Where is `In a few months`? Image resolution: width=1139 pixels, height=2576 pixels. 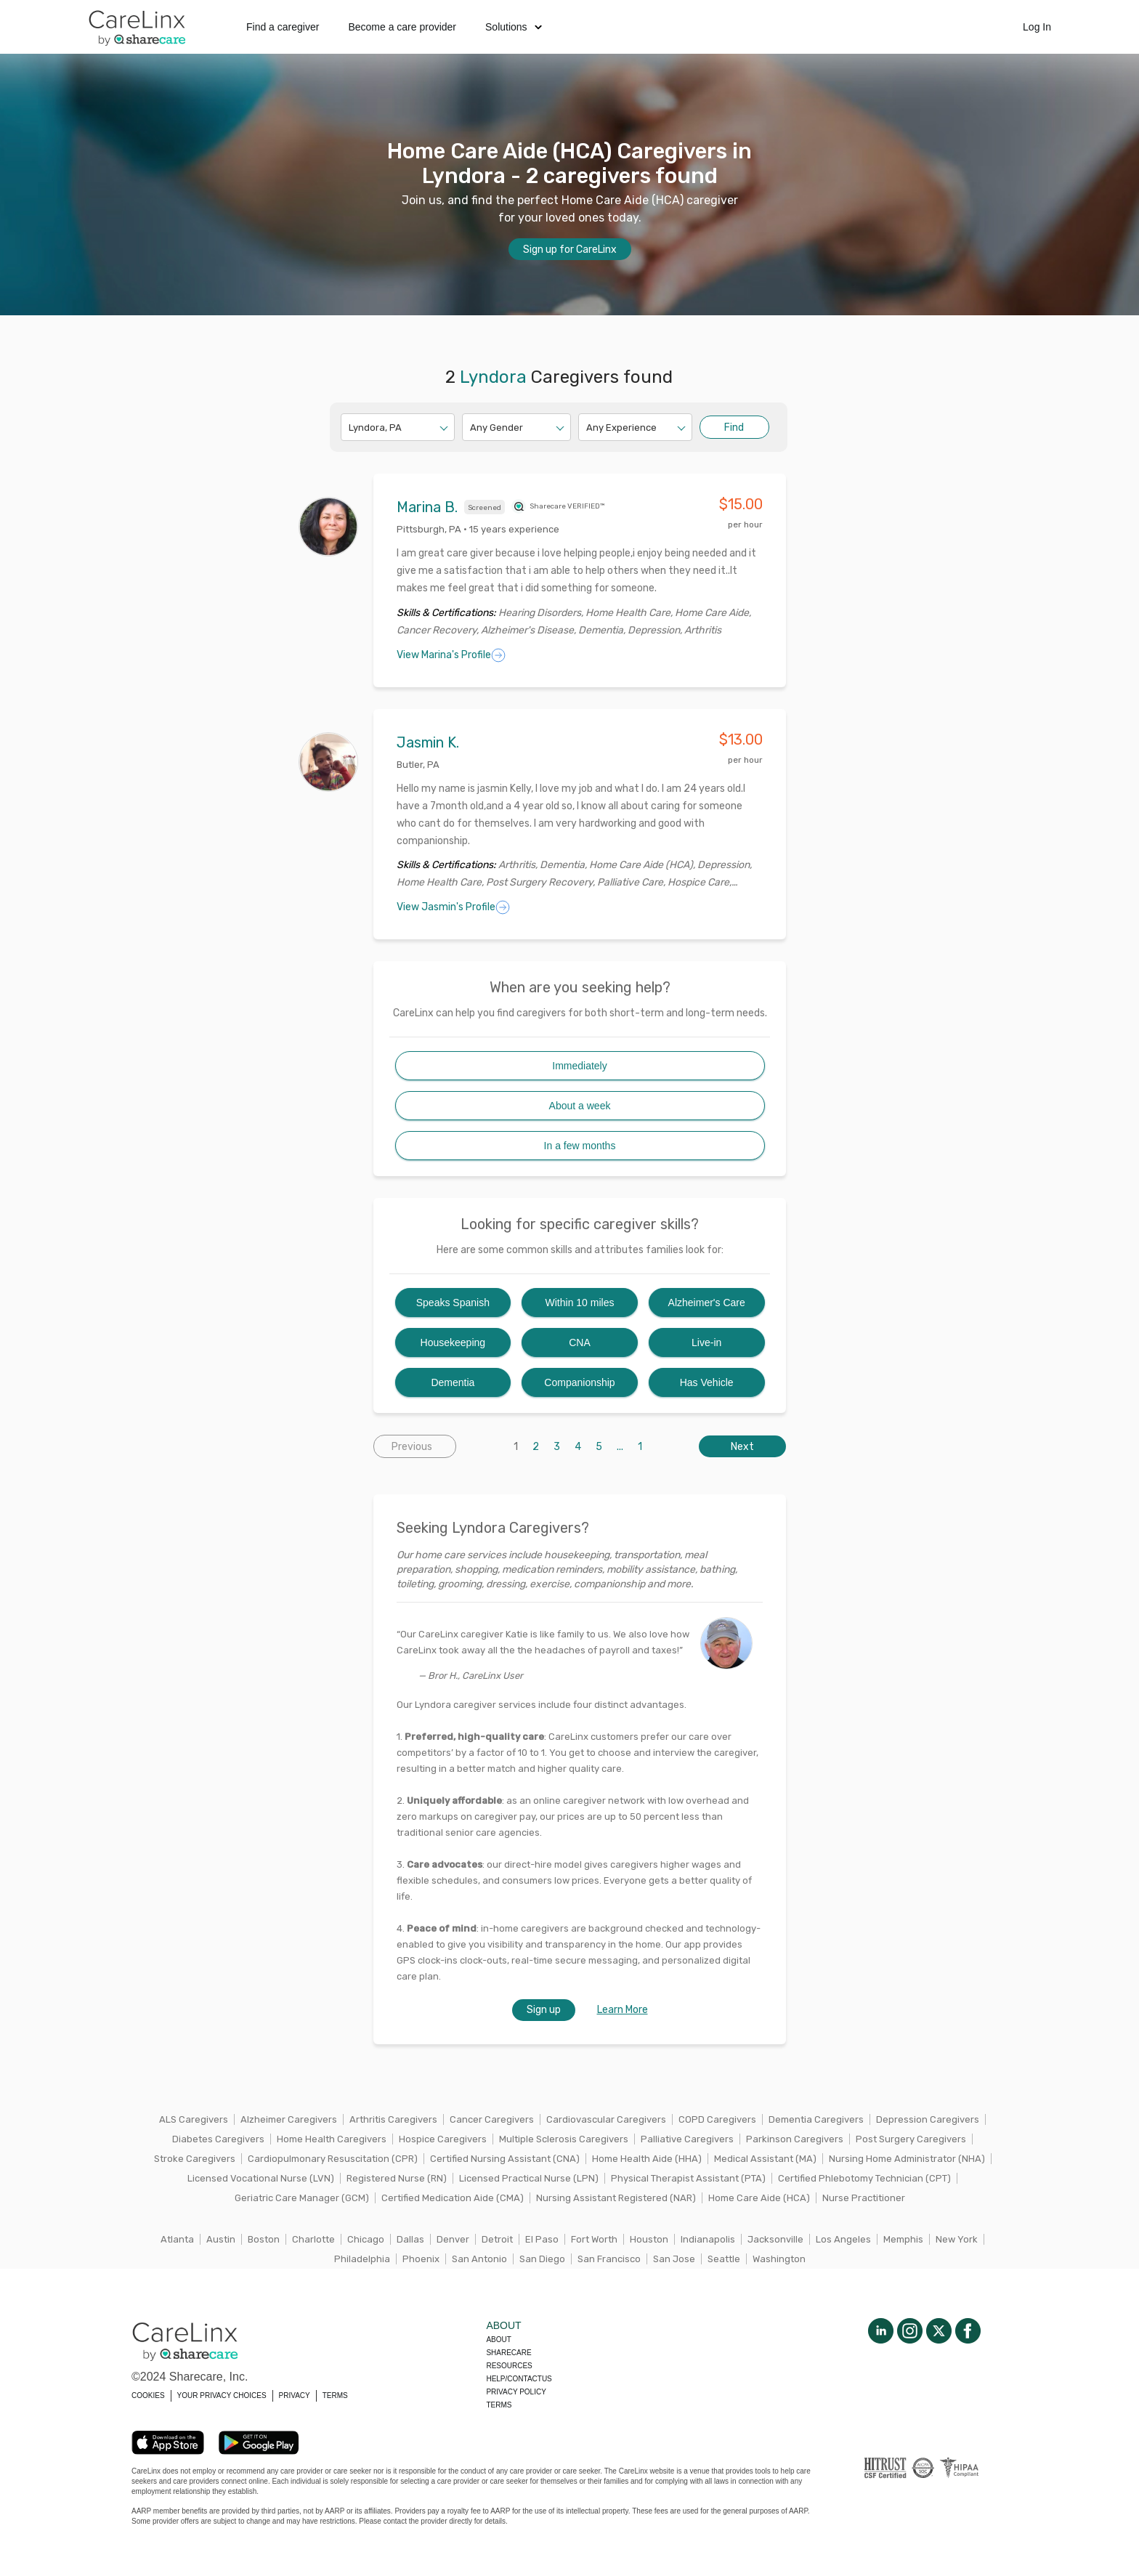
In a few months is located at coordinates (580, 1145).